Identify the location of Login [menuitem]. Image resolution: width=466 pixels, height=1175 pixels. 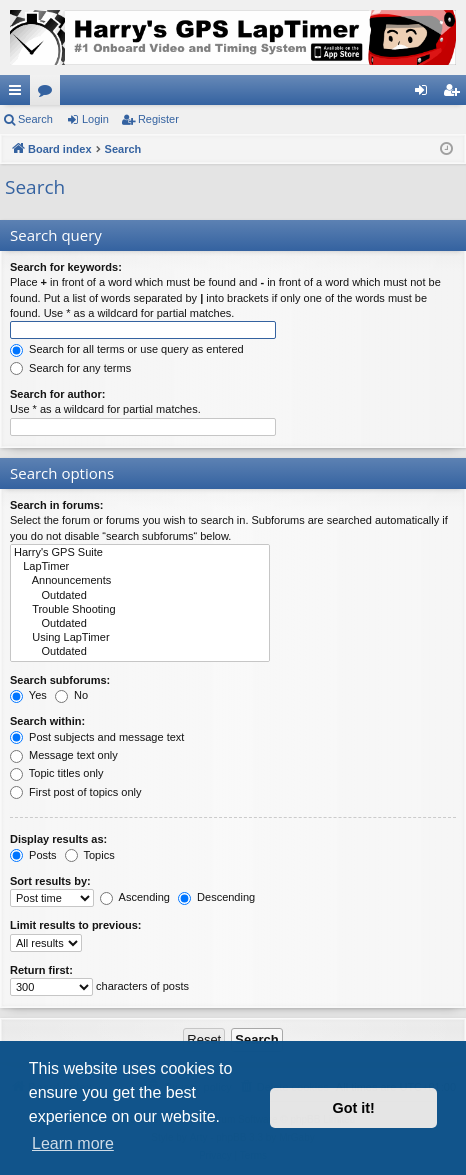
(425, 94).